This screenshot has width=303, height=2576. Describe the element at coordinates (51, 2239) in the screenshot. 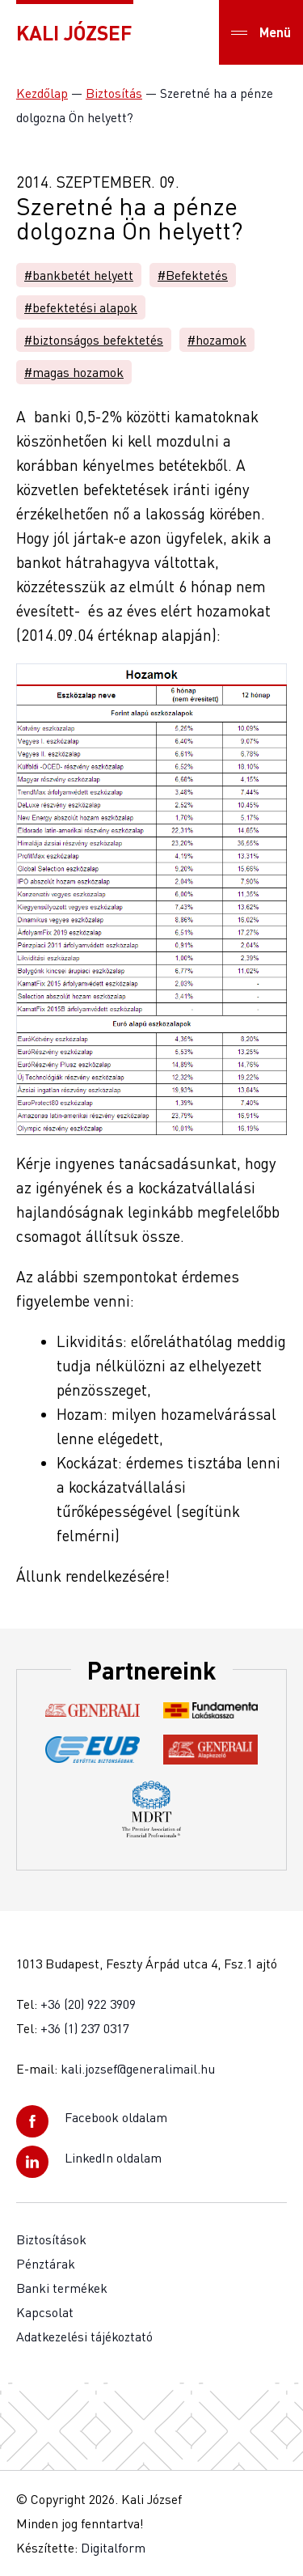

I see `Biztosítások` at that location.